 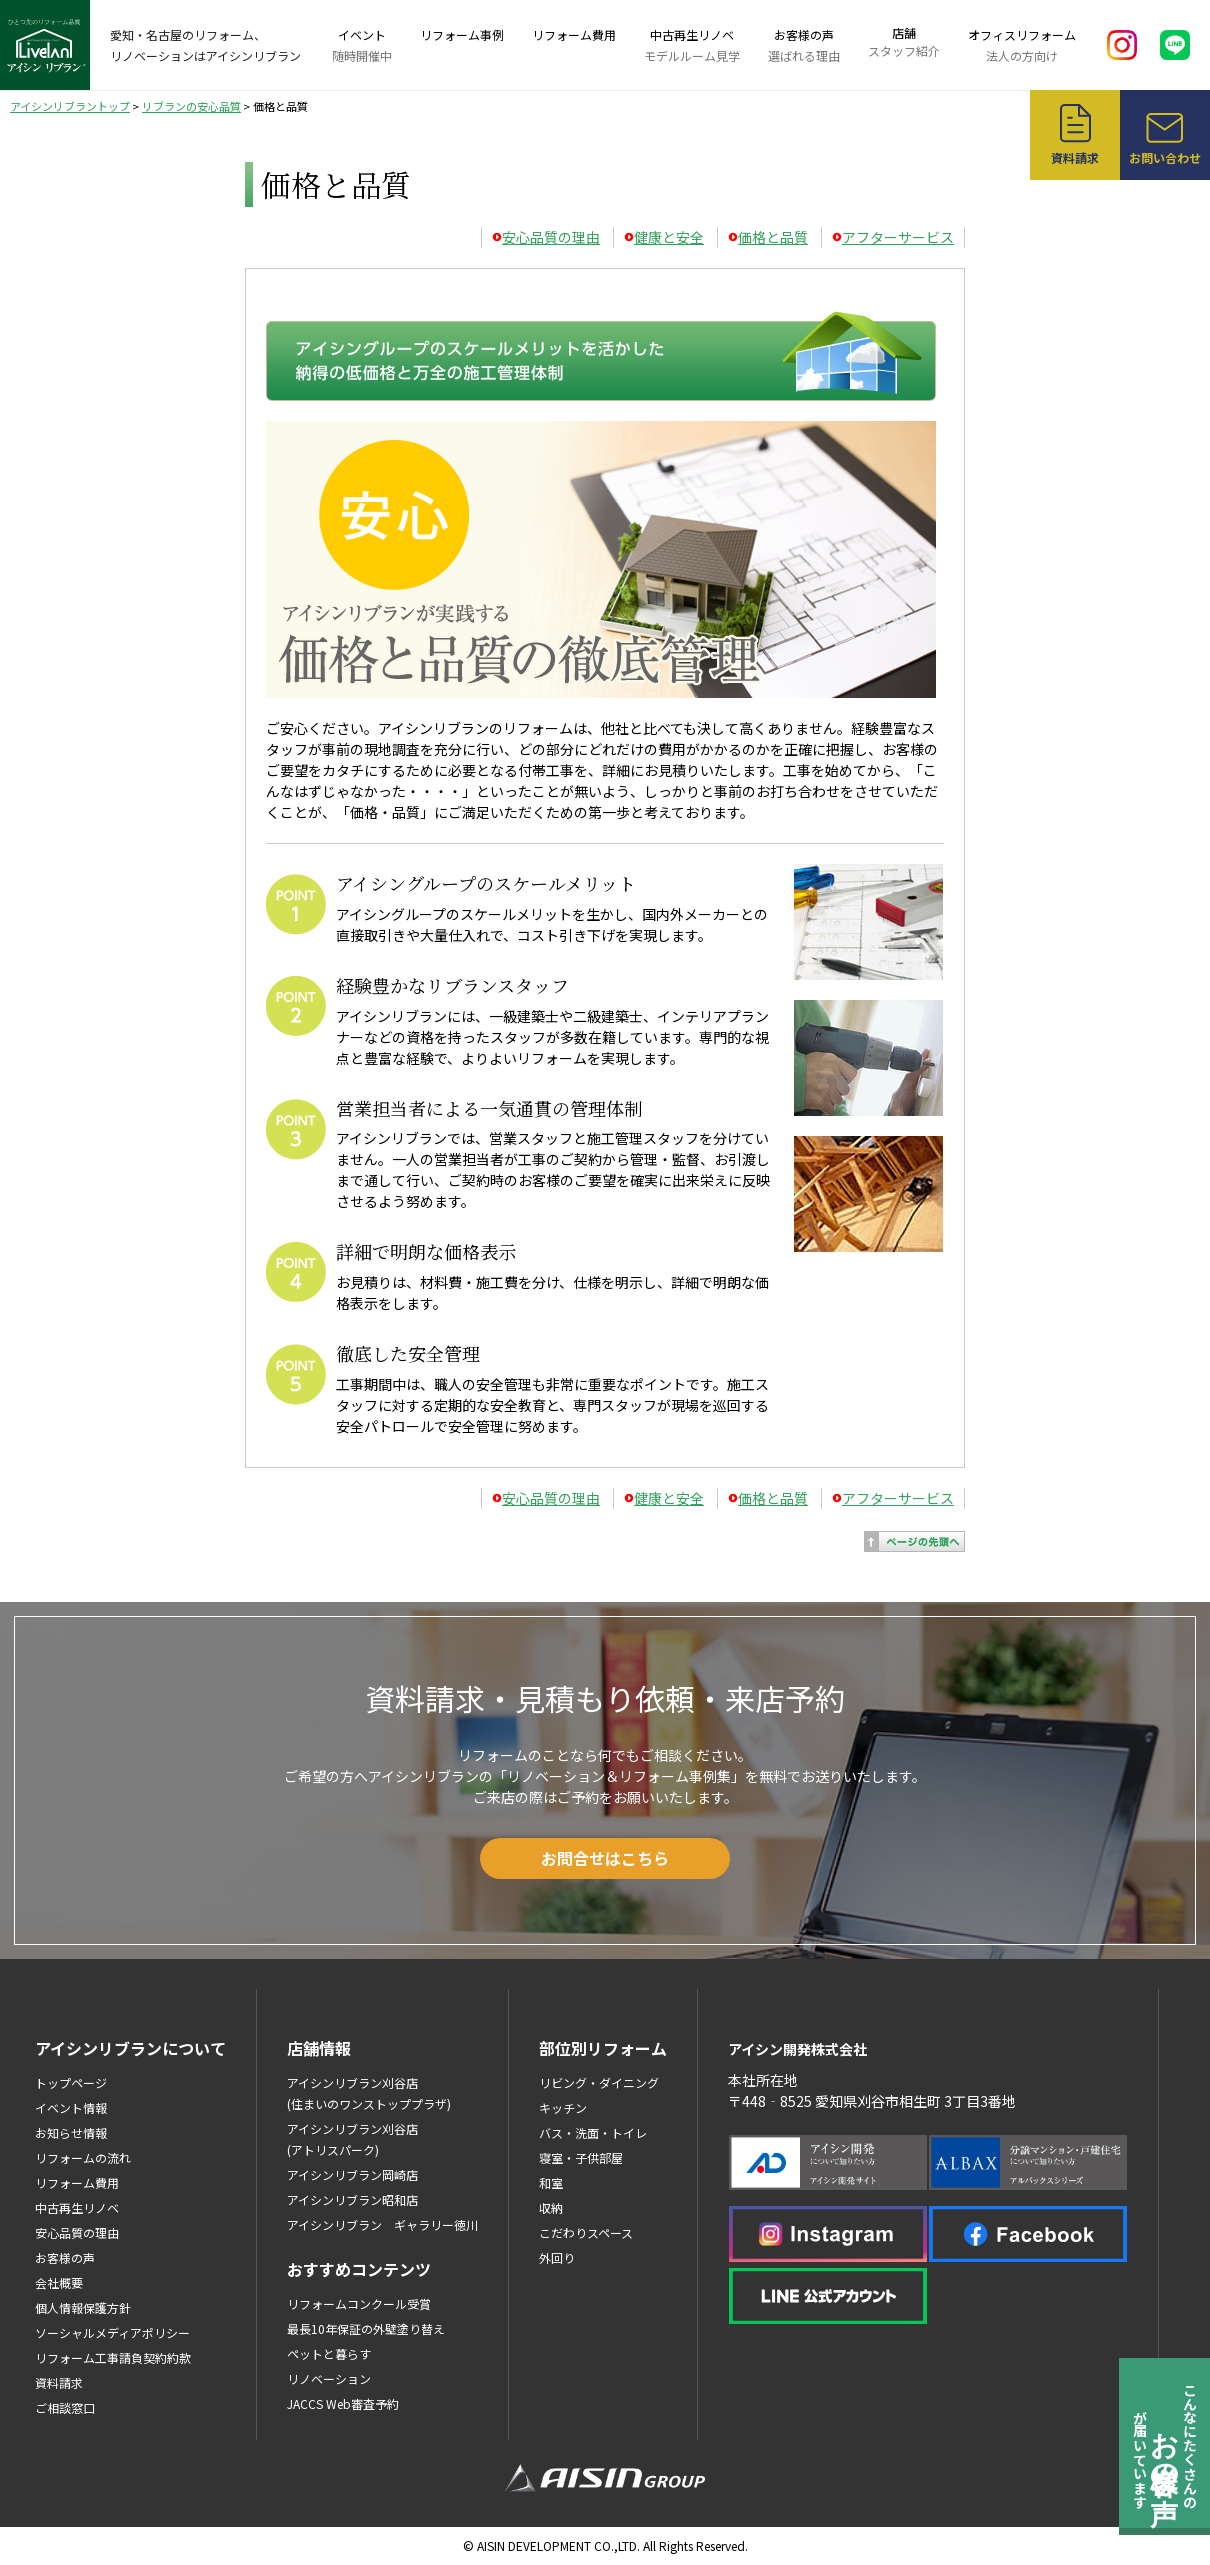 I want to click on リフォーム事例, so click(x=462, y=34).